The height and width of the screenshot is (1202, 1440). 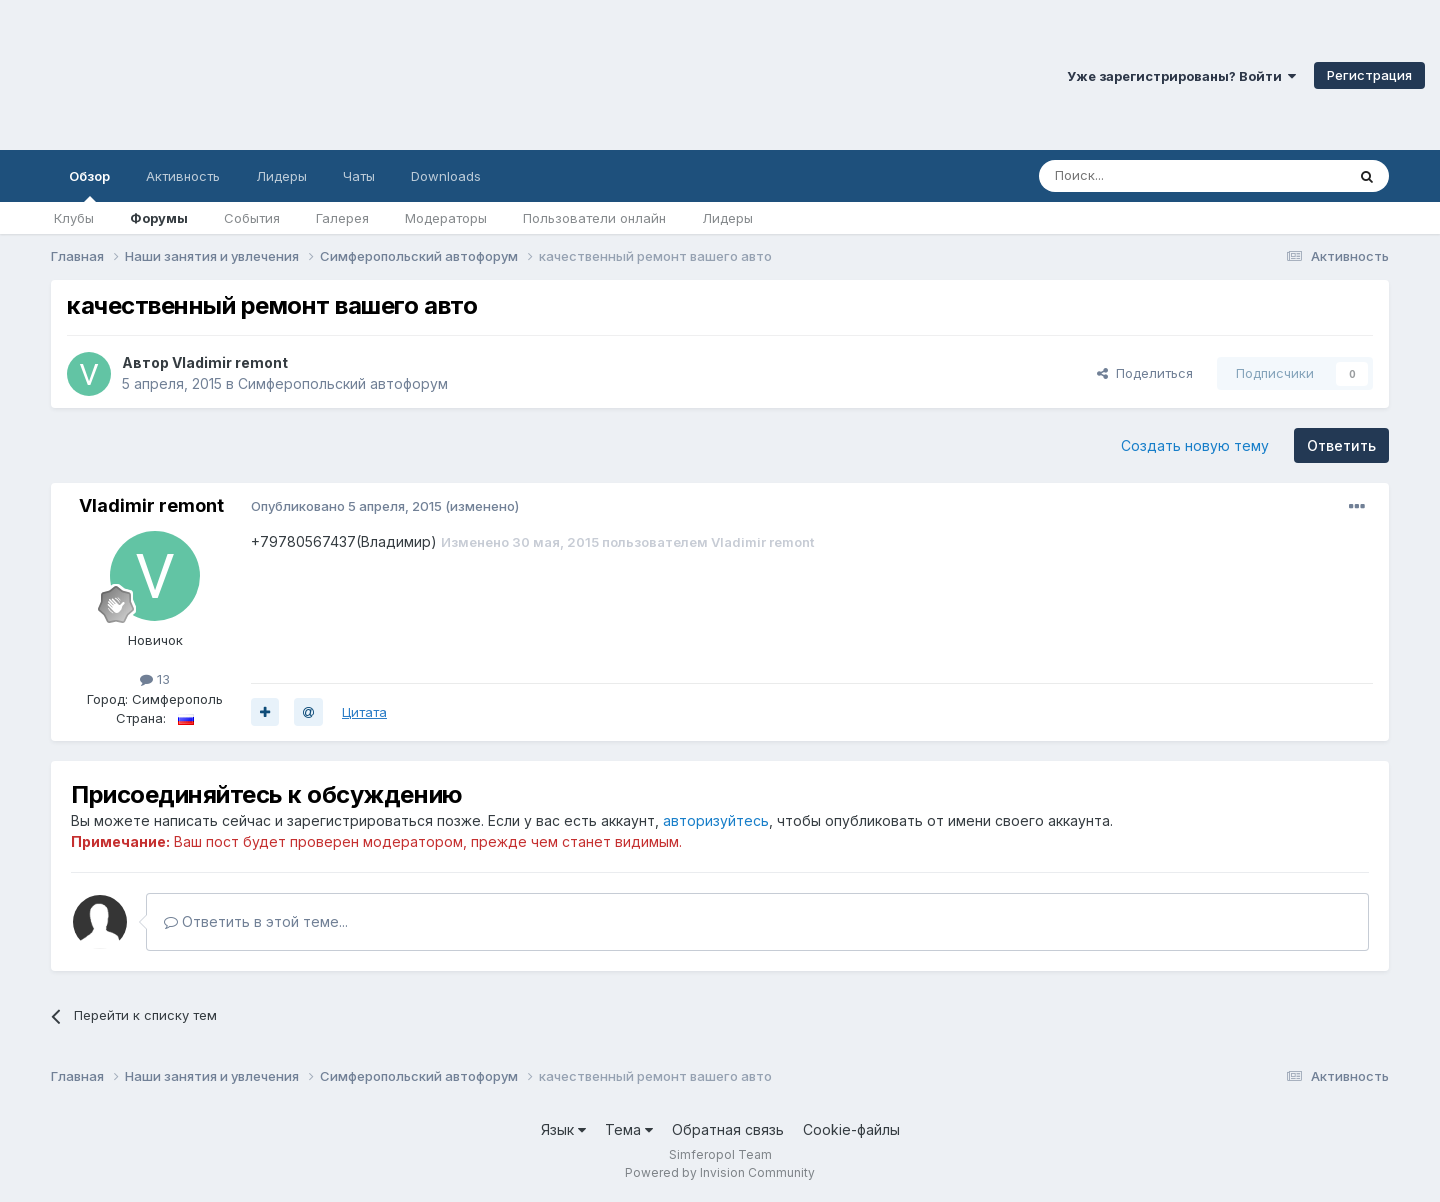 What do you see at coordinates (256, 921) in the screenshot?
I see `Ответить в этой теме...` at bounding box center [256, 921].